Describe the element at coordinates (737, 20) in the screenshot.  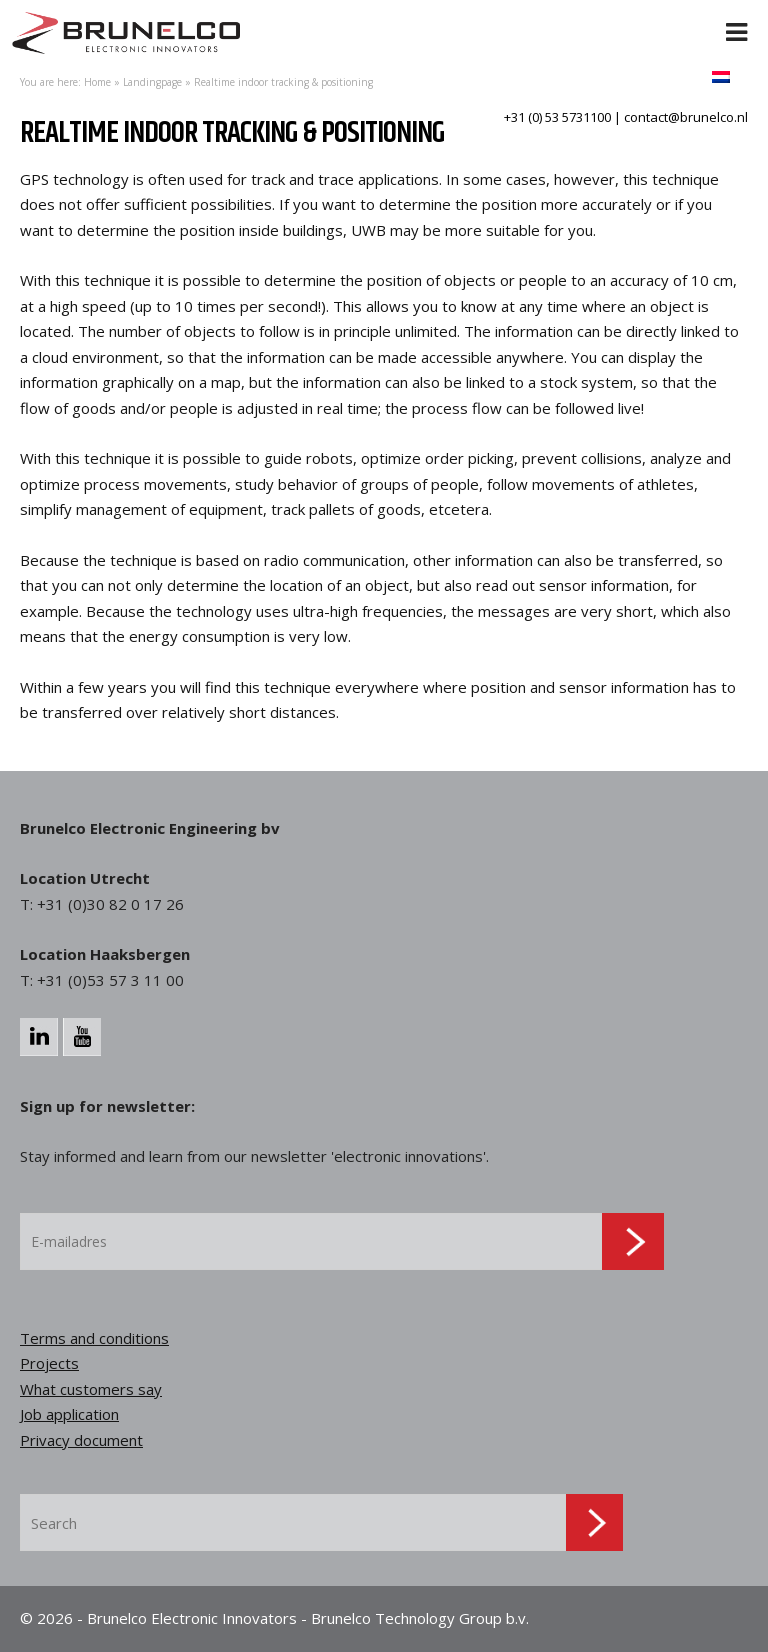
I see `[Toggle Menu]` at that location.